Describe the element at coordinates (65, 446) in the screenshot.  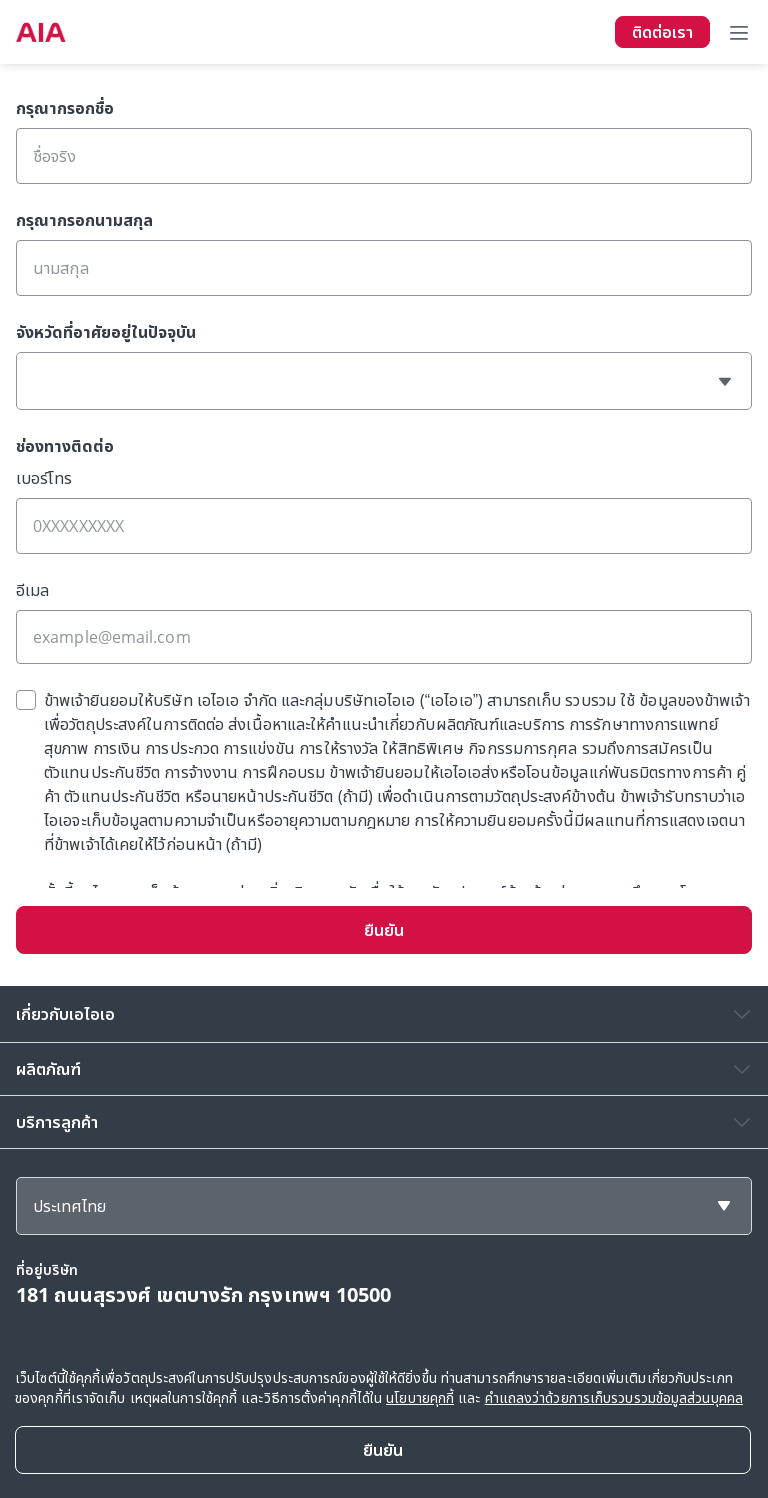
I see `ช่องทางติดต่อ` at that location.